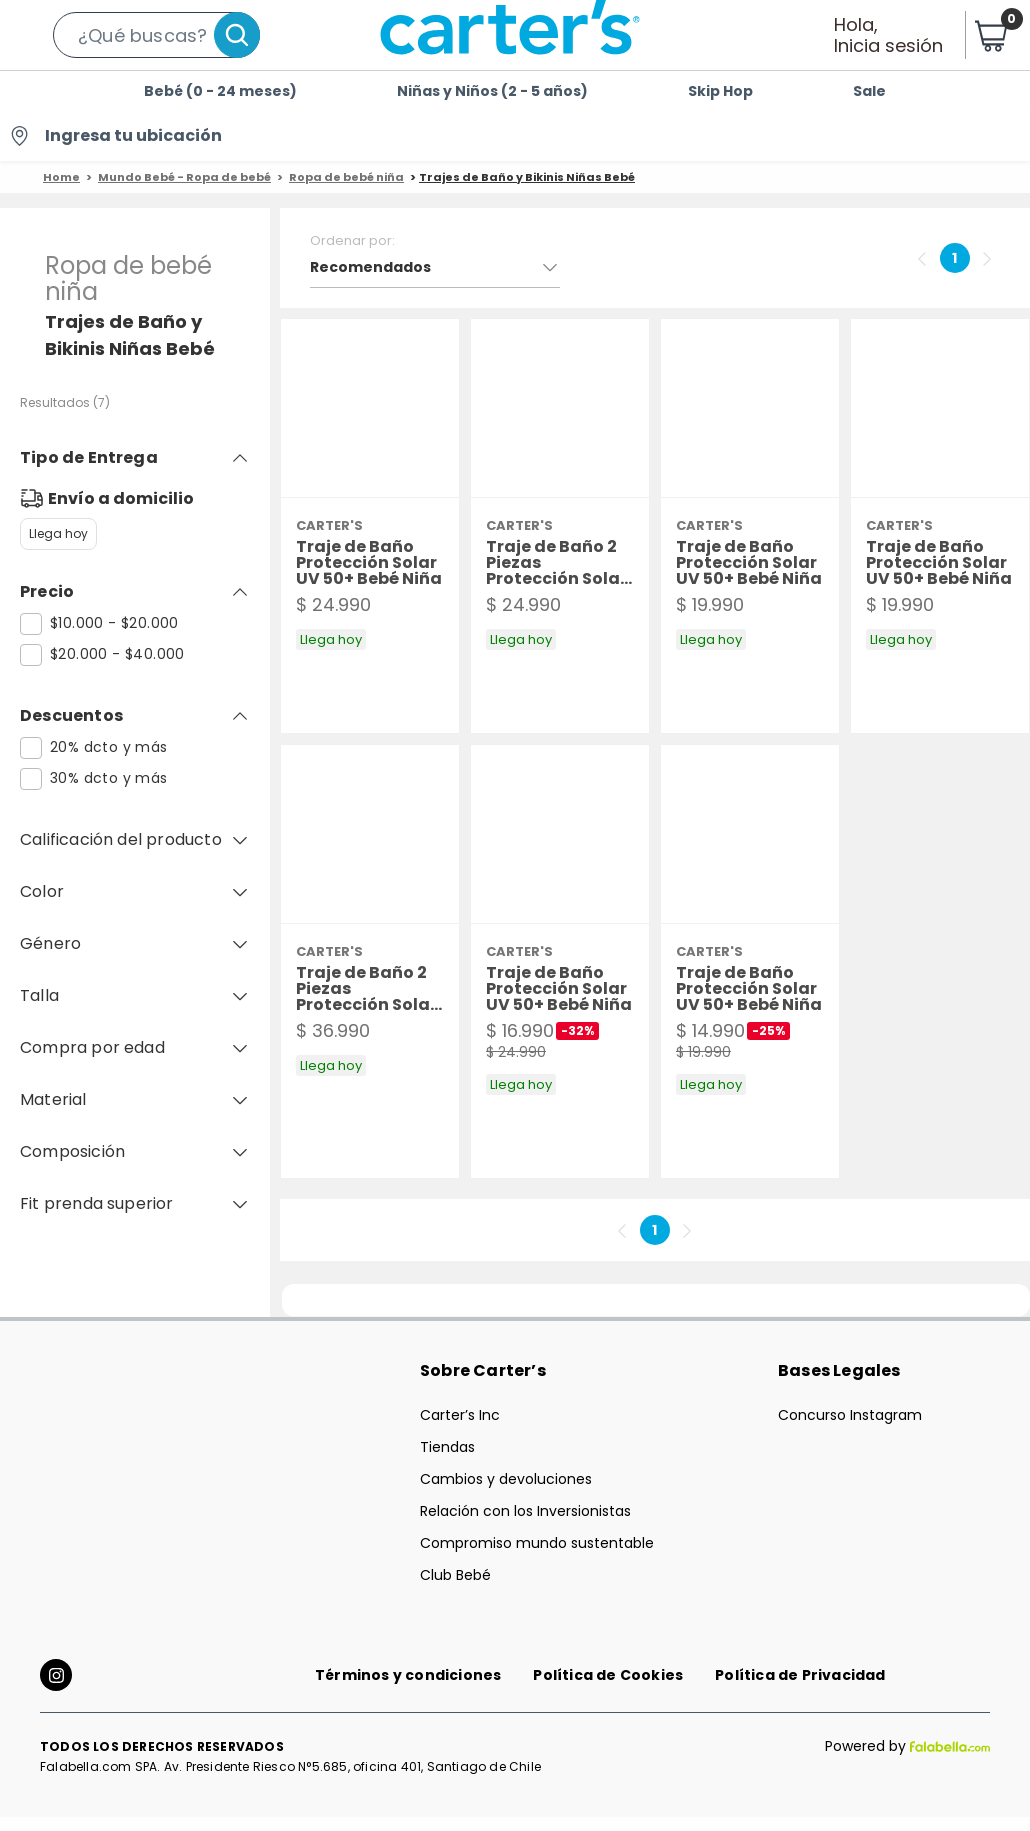 Image resolution: width=1030 pixels, height=1831 pixels. I want to click on Términos y condiciones, so click(408, 1689).